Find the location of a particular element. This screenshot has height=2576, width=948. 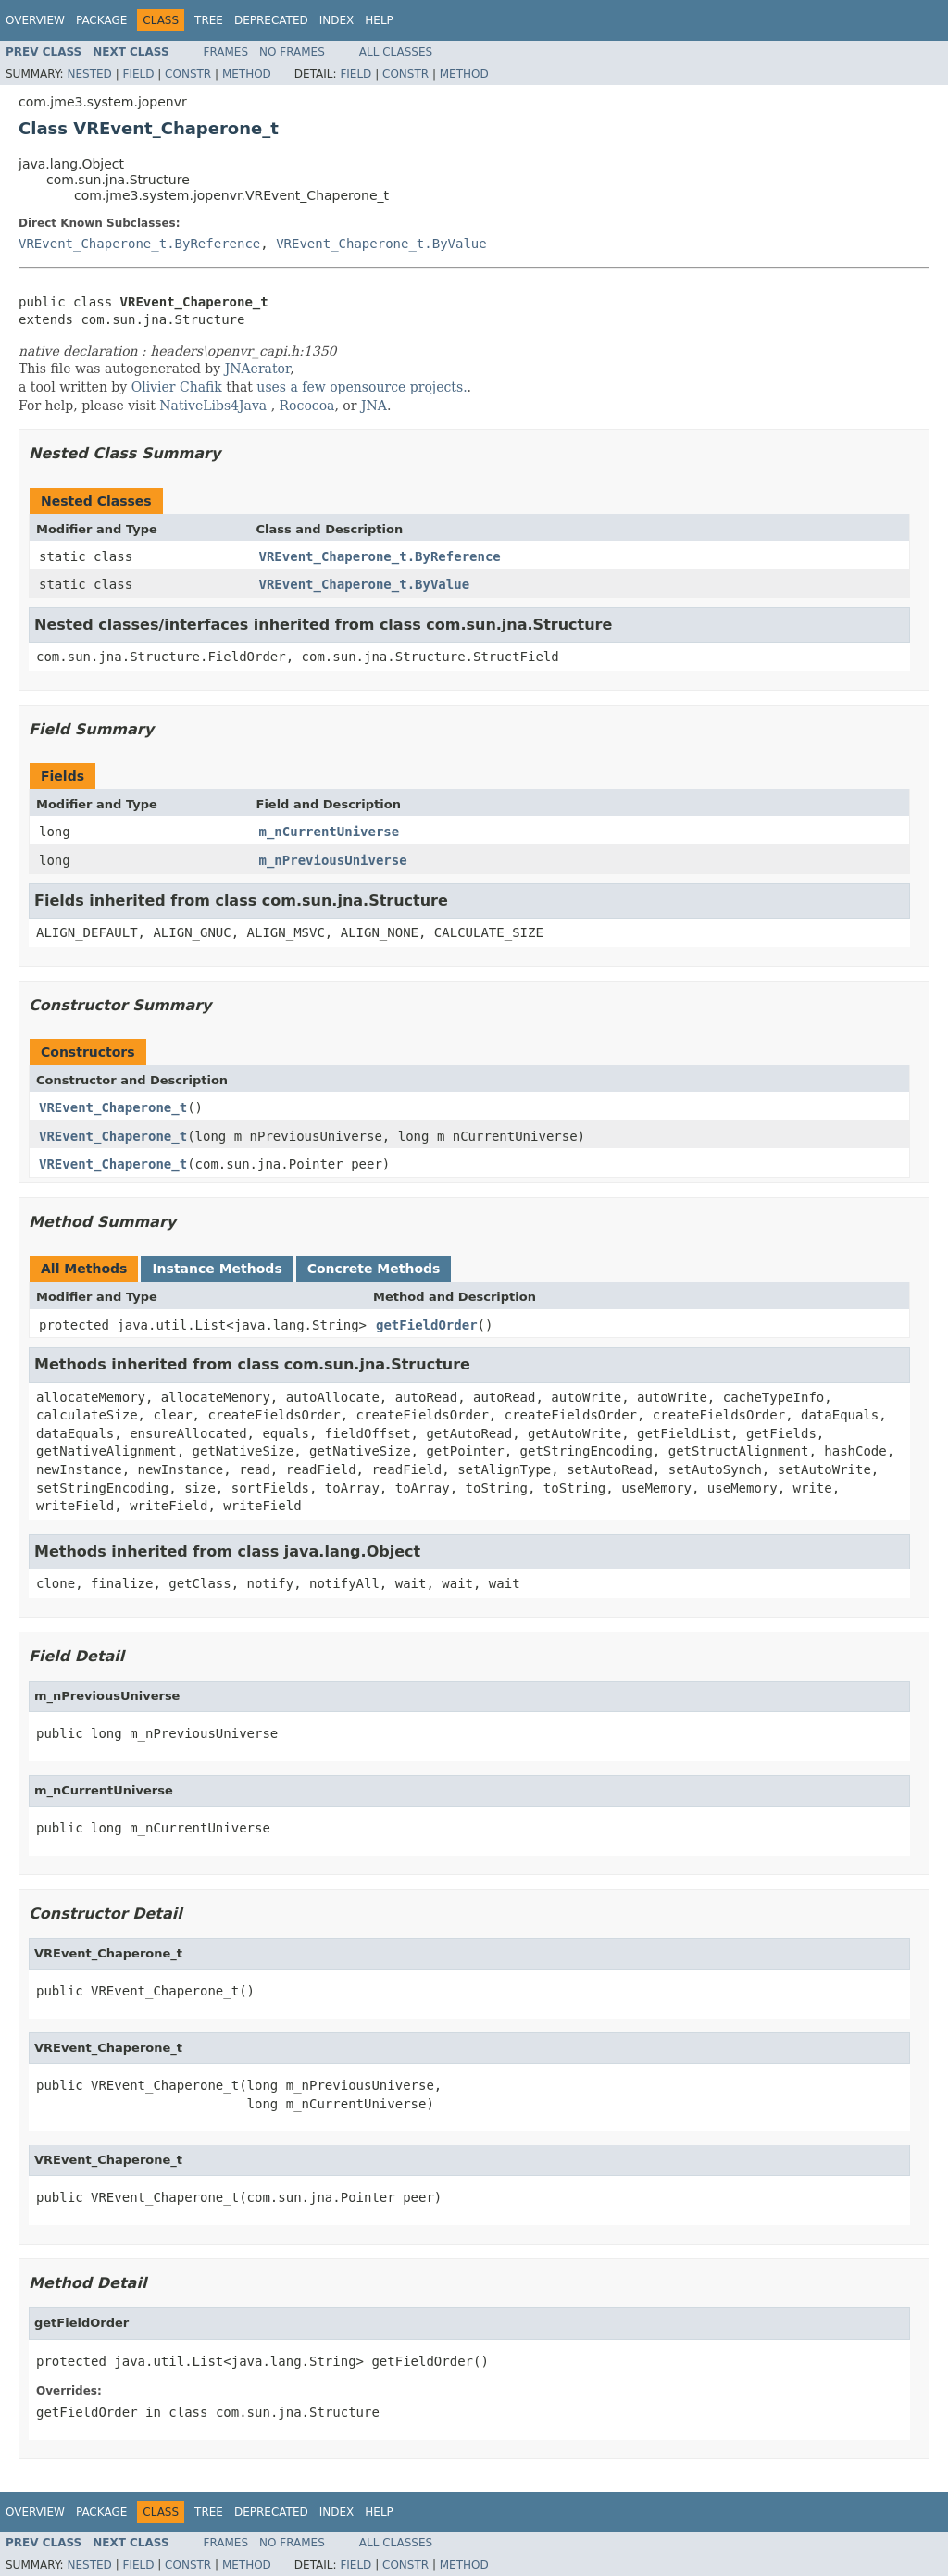

uses a few opensource projects. is located at coordinates (361, 387).